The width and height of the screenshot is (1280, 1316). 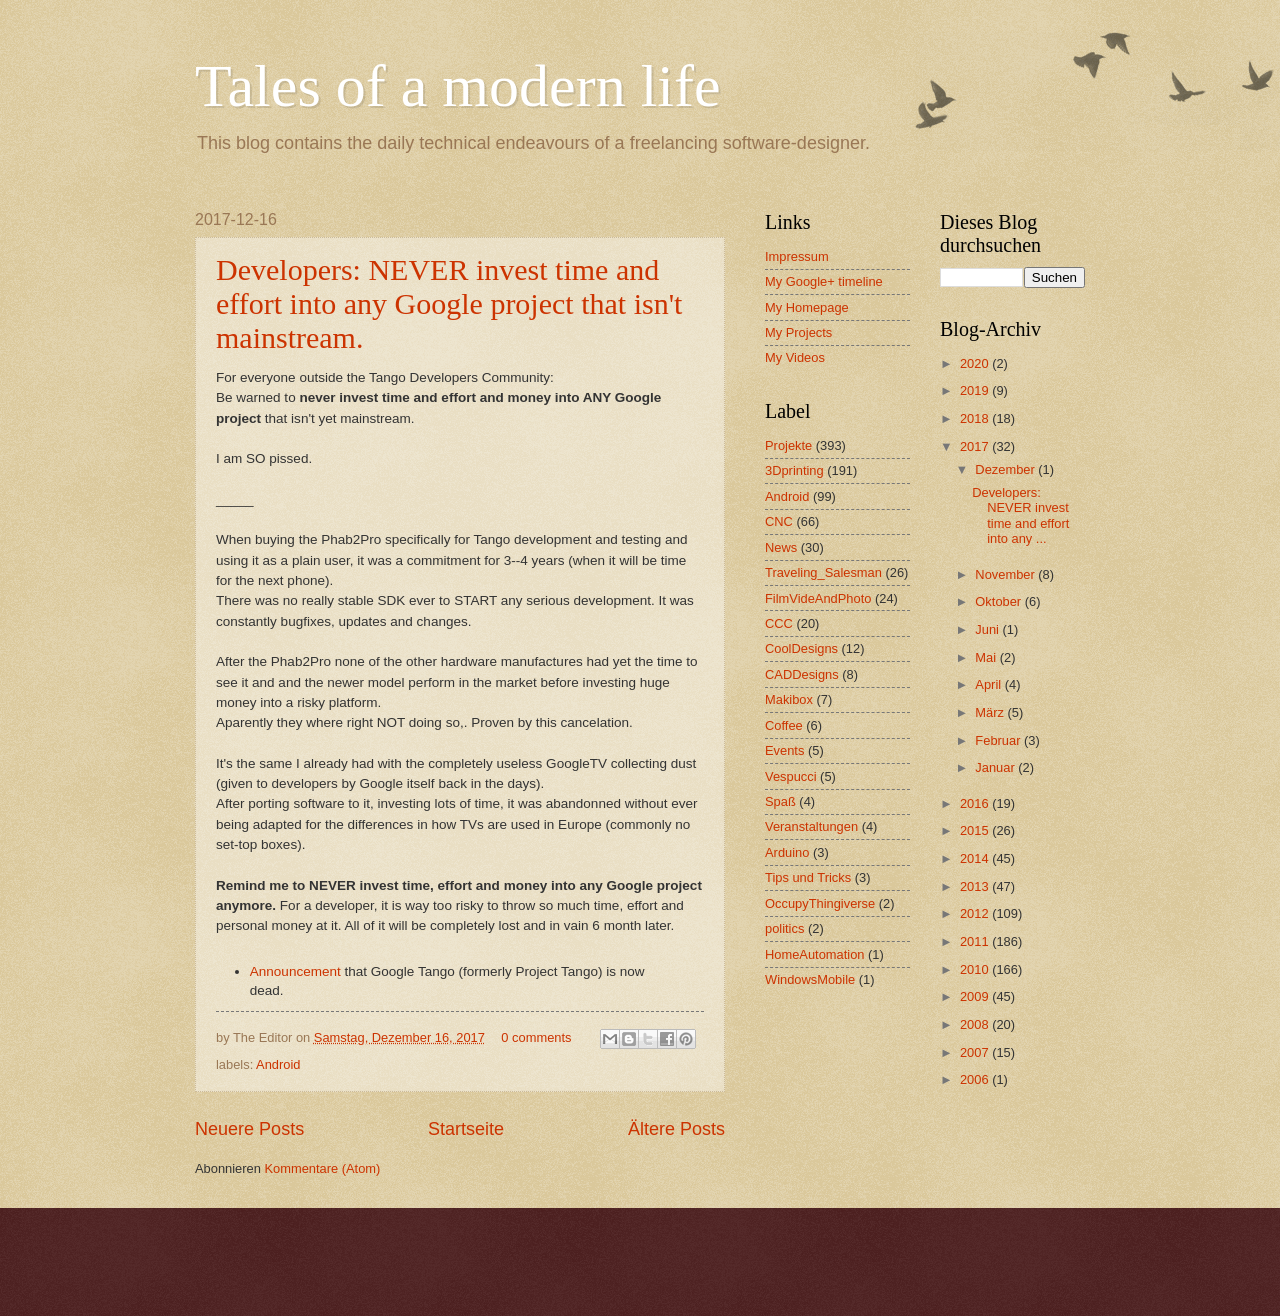 I want to click on Oktober, so click(x=999, y=601).